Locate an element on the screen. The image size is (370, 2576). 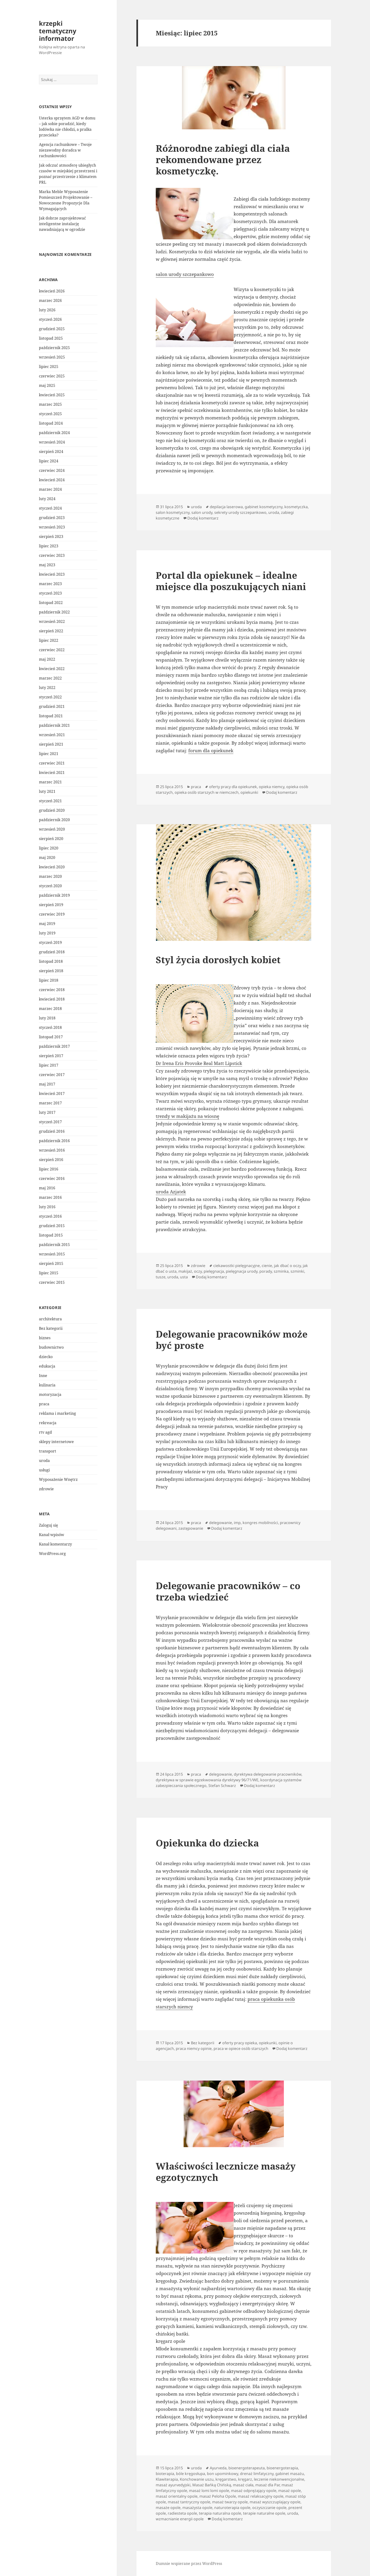
czerwiec 2018 is located at coordinates (52, 989).